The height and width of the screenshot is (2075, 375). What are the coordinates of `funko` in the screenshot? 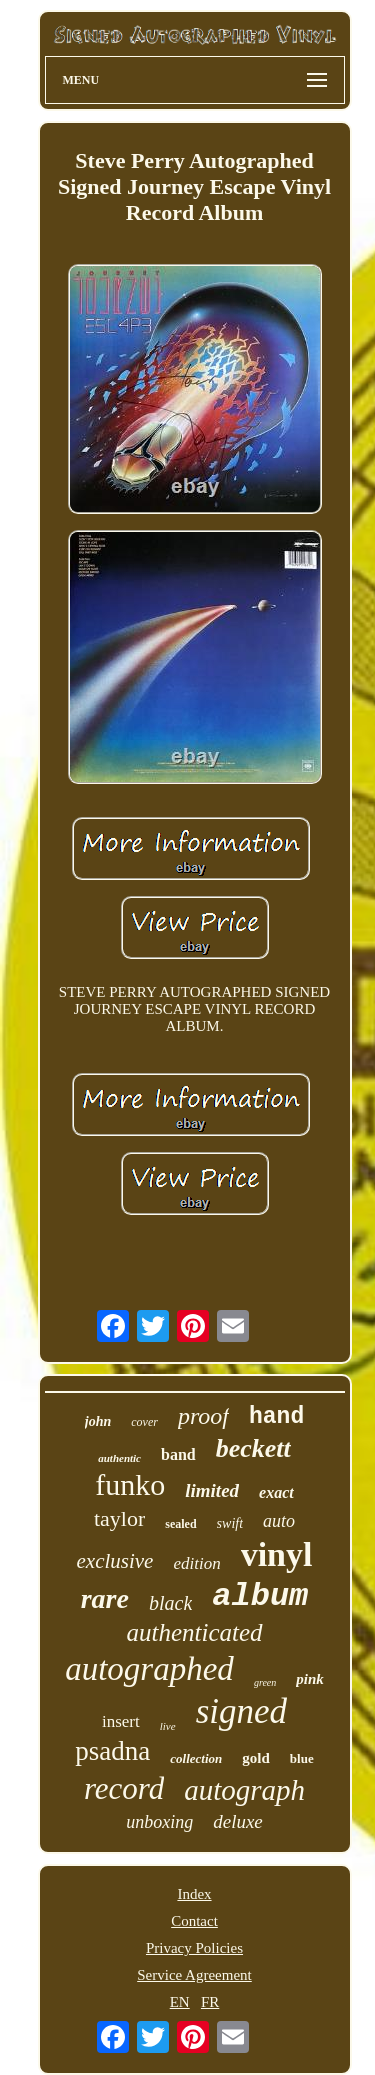 It's located at (130, 1484).